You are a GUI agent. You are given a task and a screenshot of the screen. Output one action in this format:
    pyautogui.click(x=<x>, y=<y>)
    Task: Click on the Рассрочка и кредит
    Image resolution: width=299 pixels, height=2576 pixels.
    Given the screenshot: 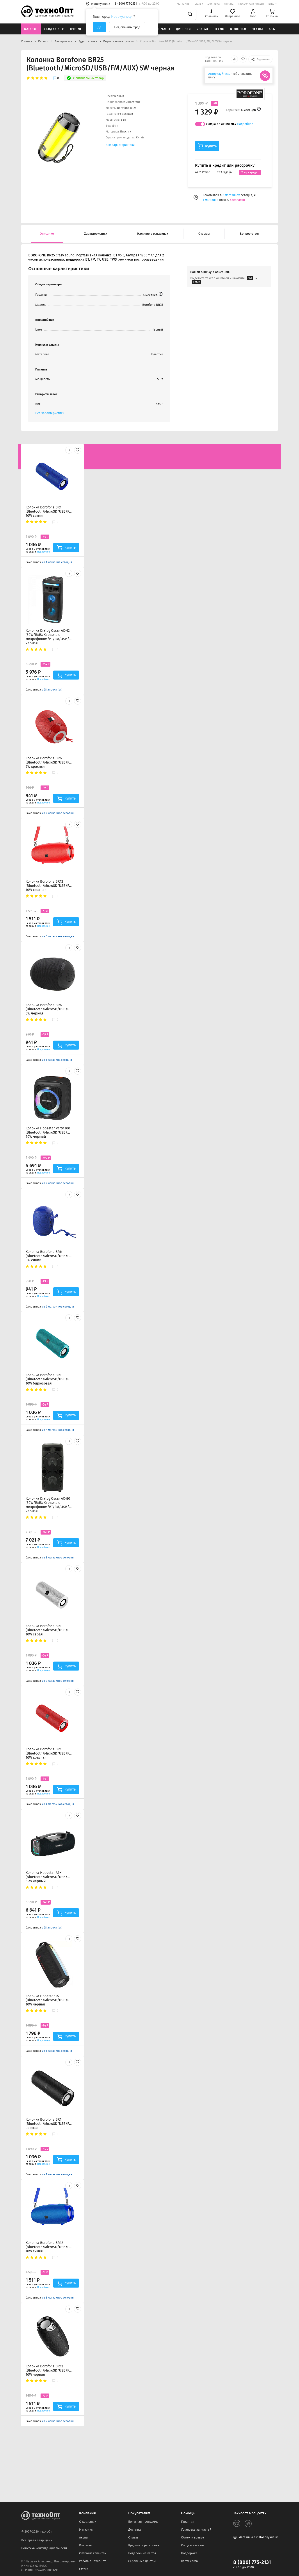 What is the action you would take?
    pyautogui.click(x=251, y=3)
    